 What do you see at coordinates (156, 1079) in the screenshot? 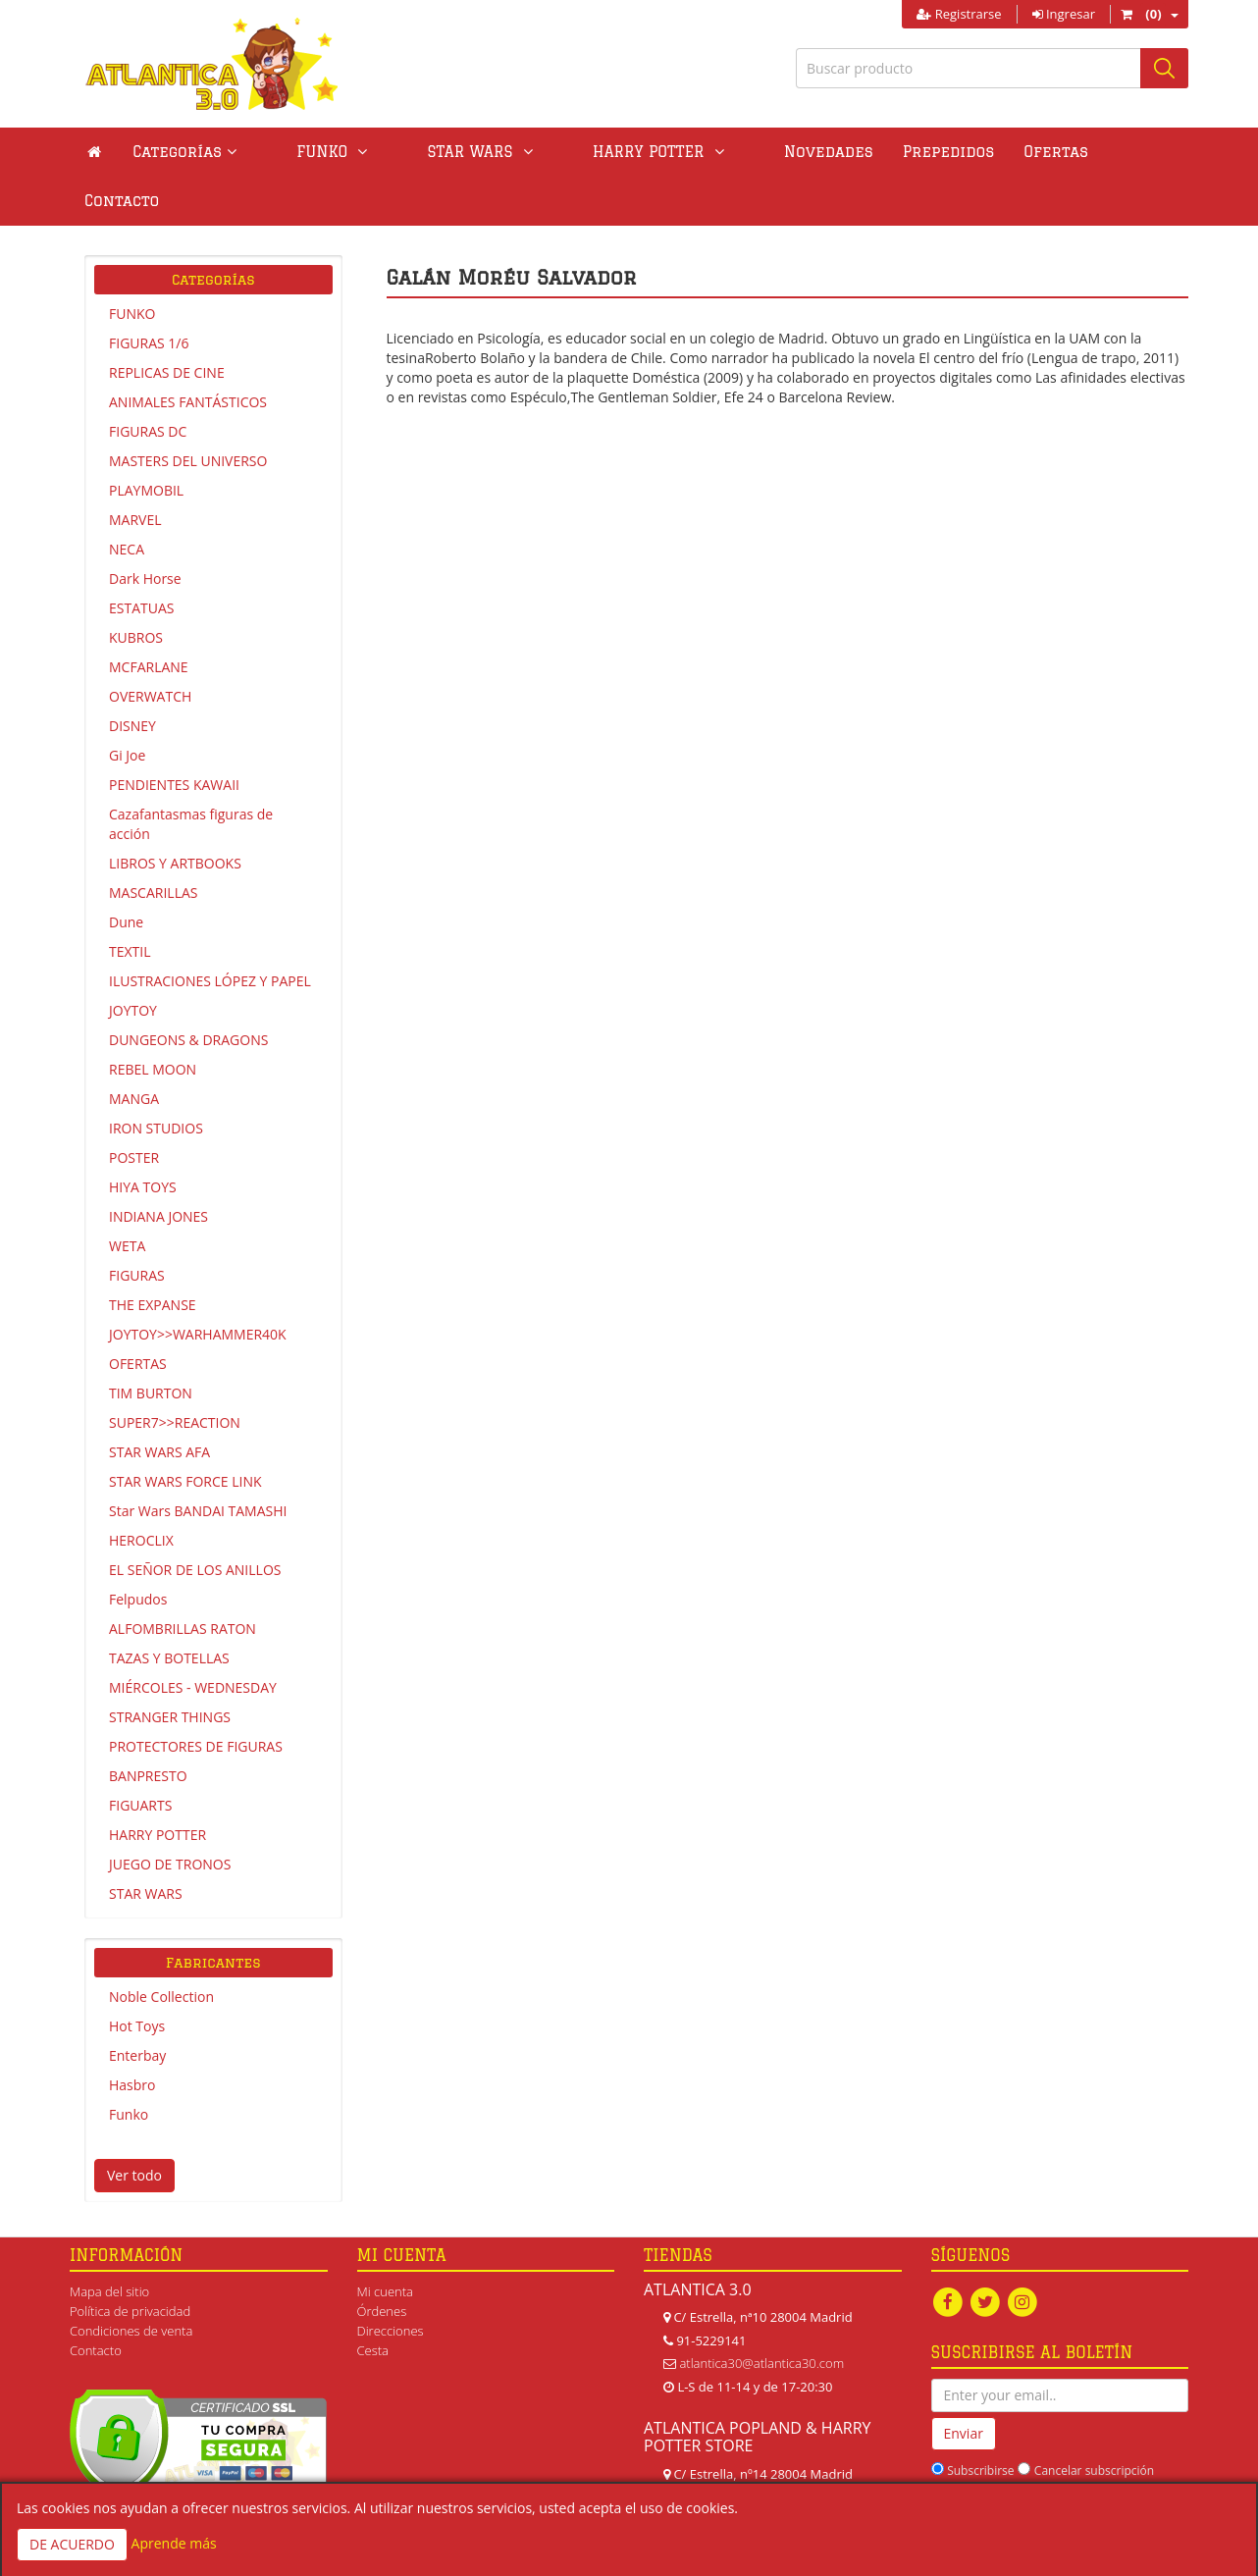
I see `IRON STUDIOS` at bounding box center [156, 1079].